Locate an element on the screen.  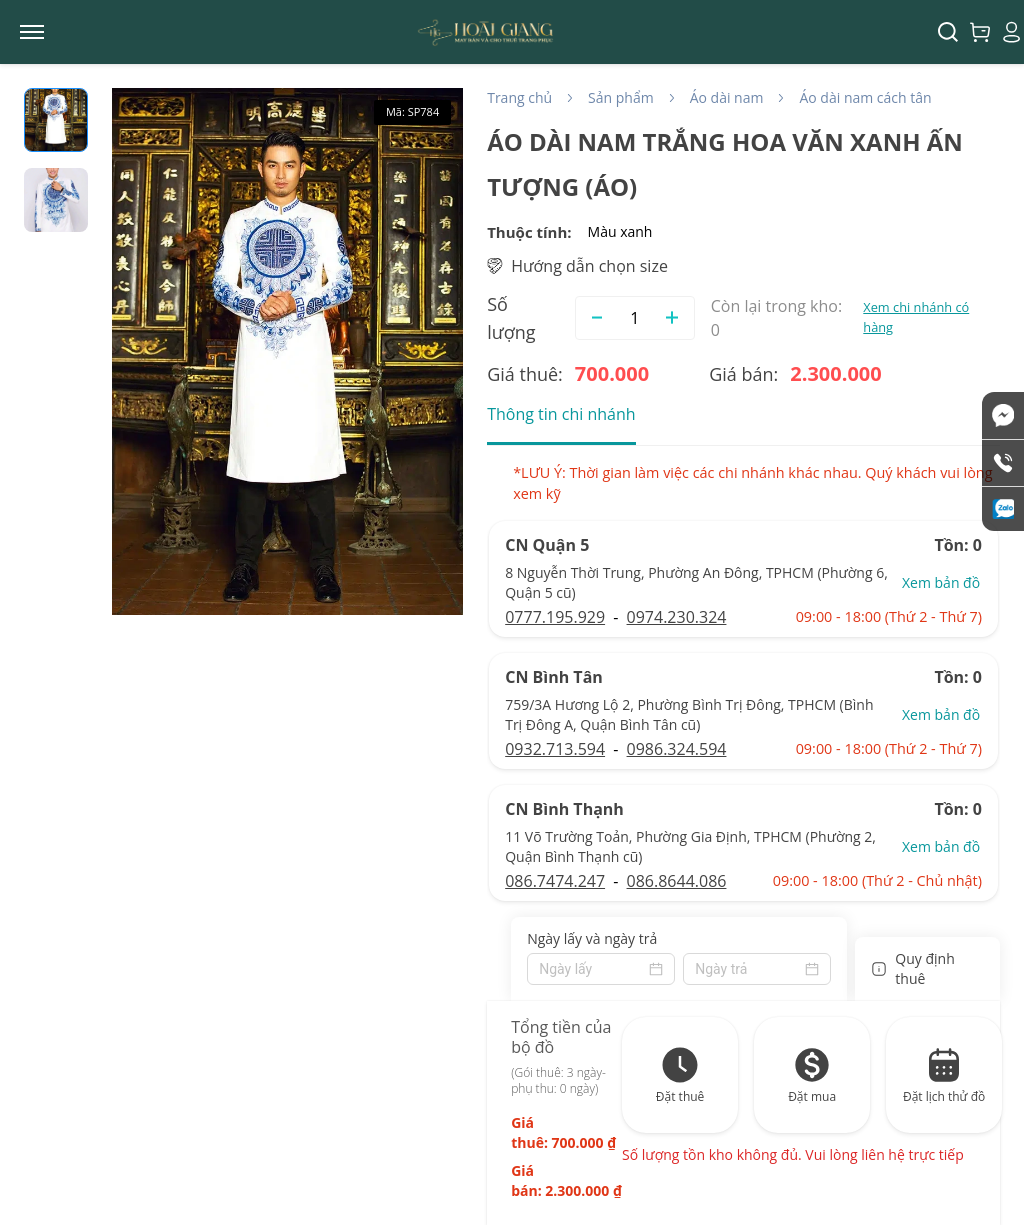
086.7474.247 is located at coordinates (555, 881).